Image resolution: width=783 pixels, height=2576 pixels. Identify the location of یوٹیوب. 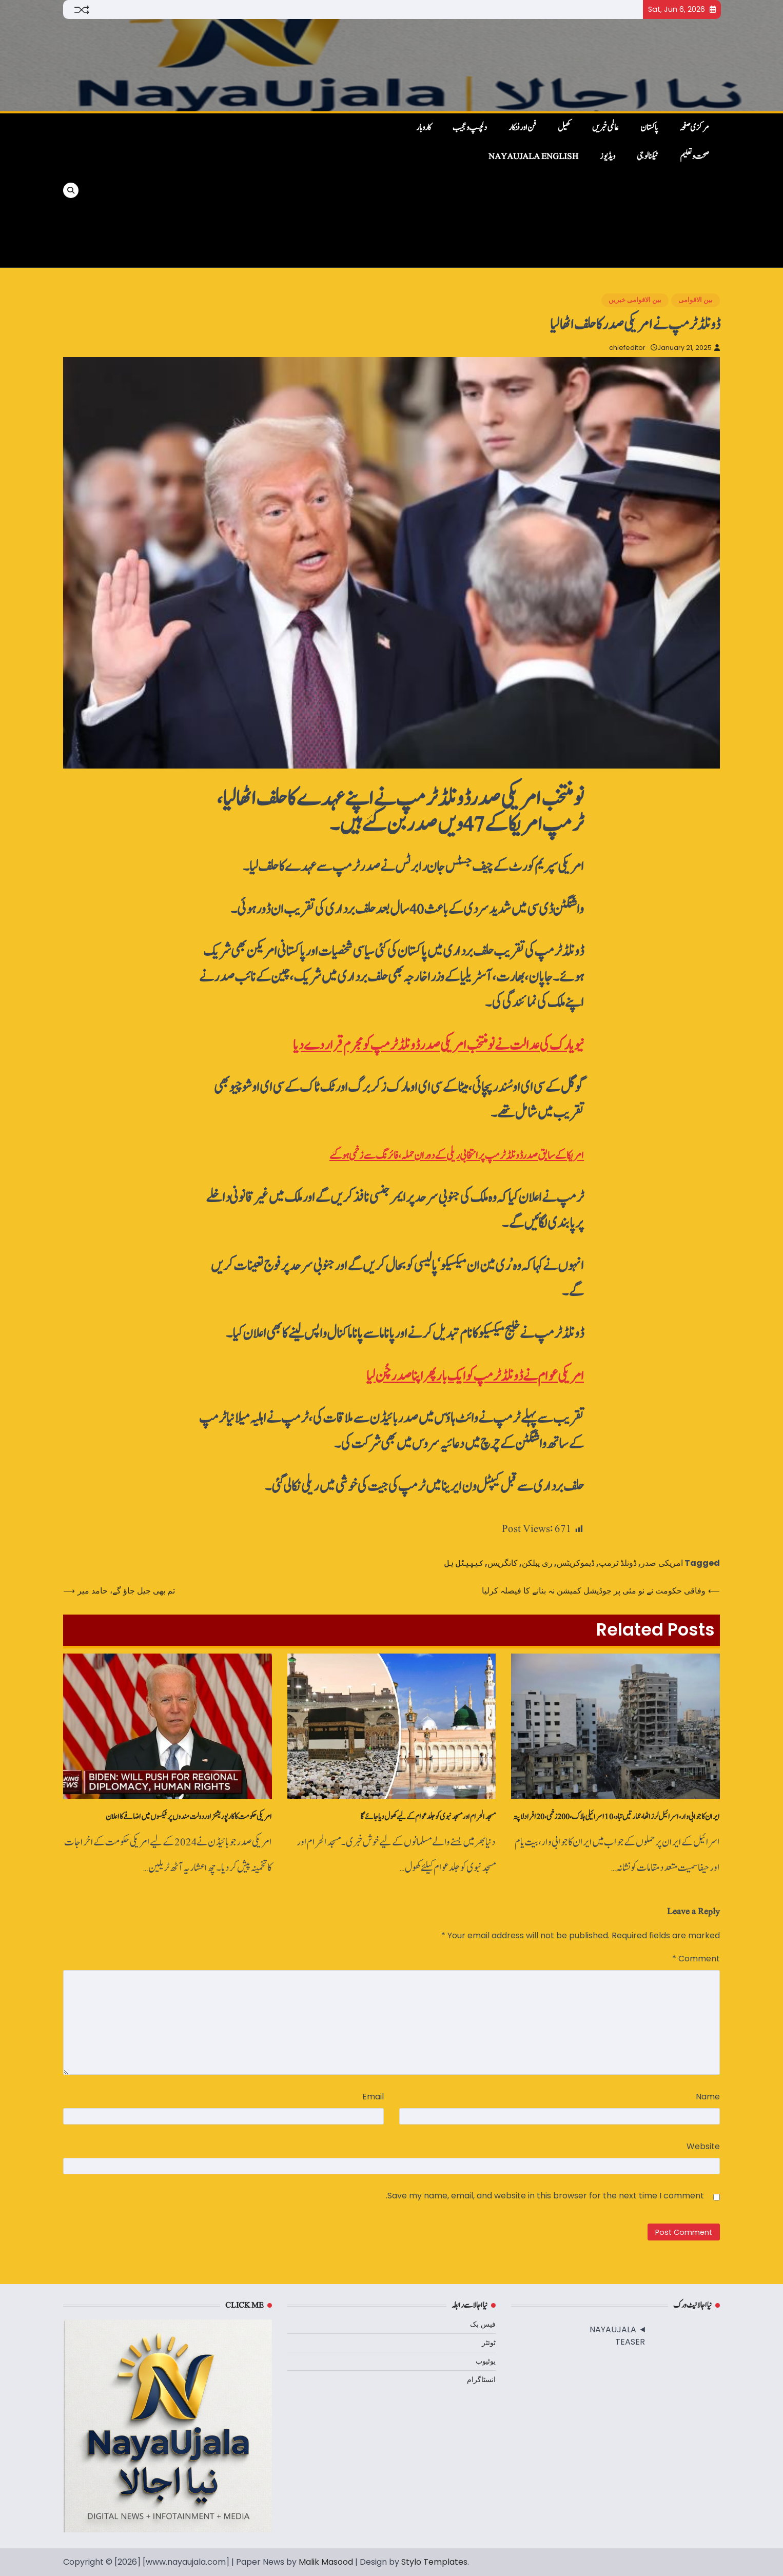
(486, 2361).